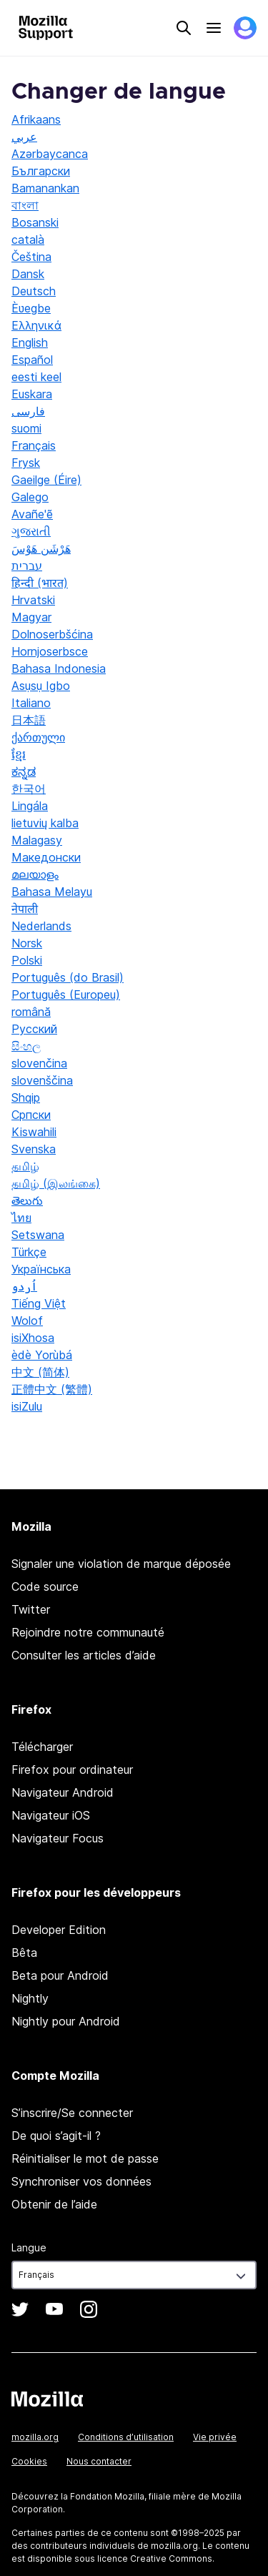 This screenshot has width=268, height=2576. What do you see at coordinates (31, 1012) in the screenshot?
I see `română` at bounding box center [31, 1012].